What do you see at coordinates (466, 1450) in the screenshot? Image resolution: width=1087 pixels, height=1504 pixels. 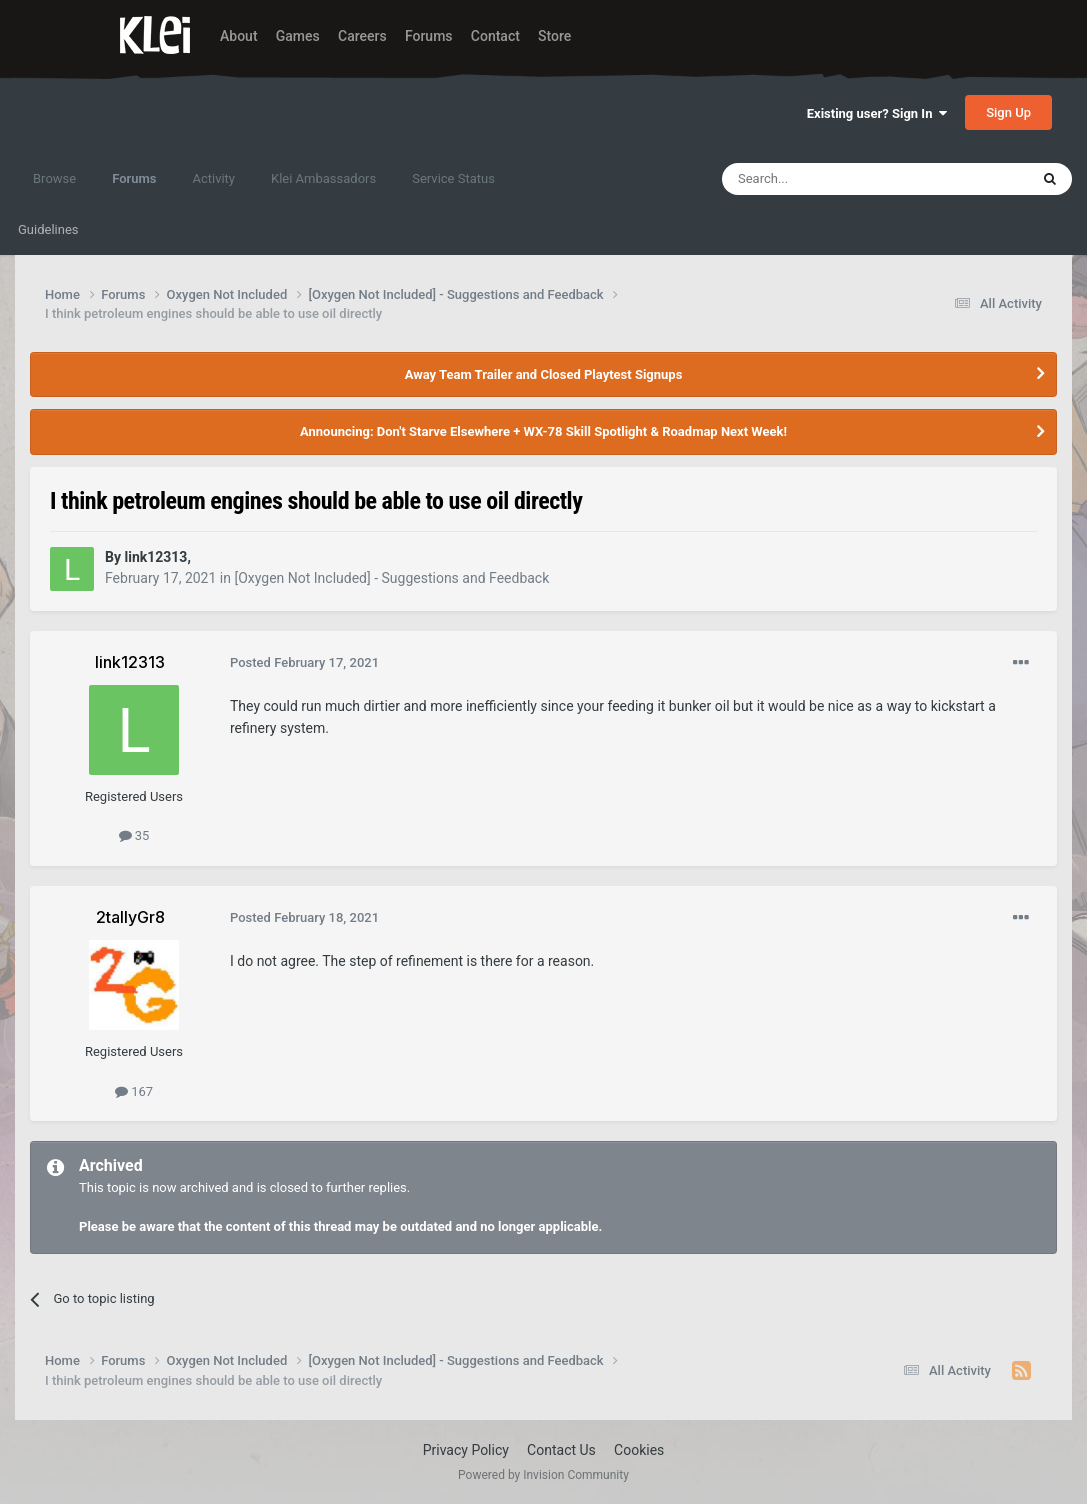 I see `Privacy Policy` at bounding box center [466, 1450].